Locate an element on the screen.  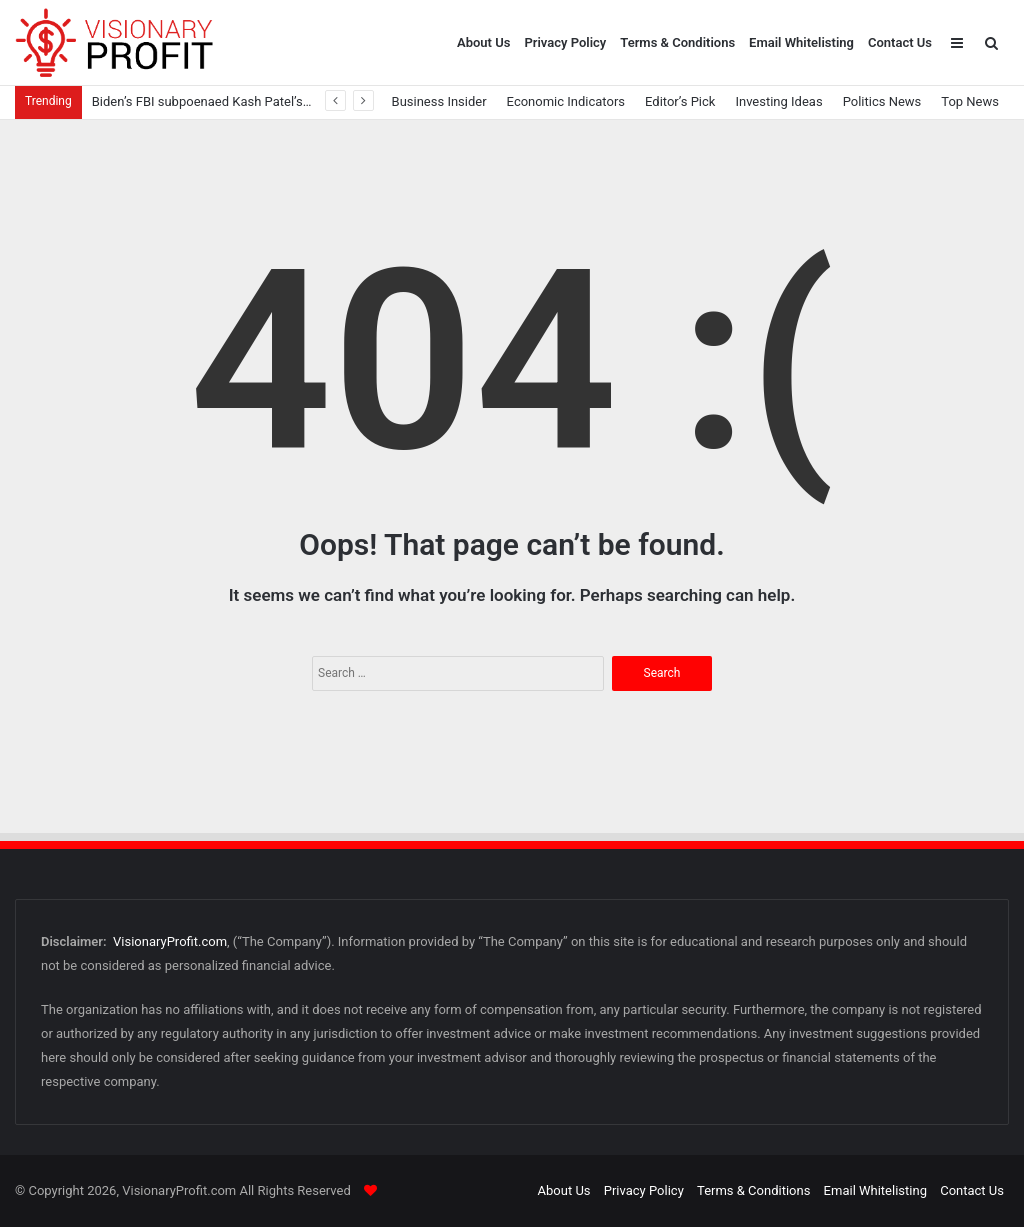
Business Insider is located at coordinates (439, 101).